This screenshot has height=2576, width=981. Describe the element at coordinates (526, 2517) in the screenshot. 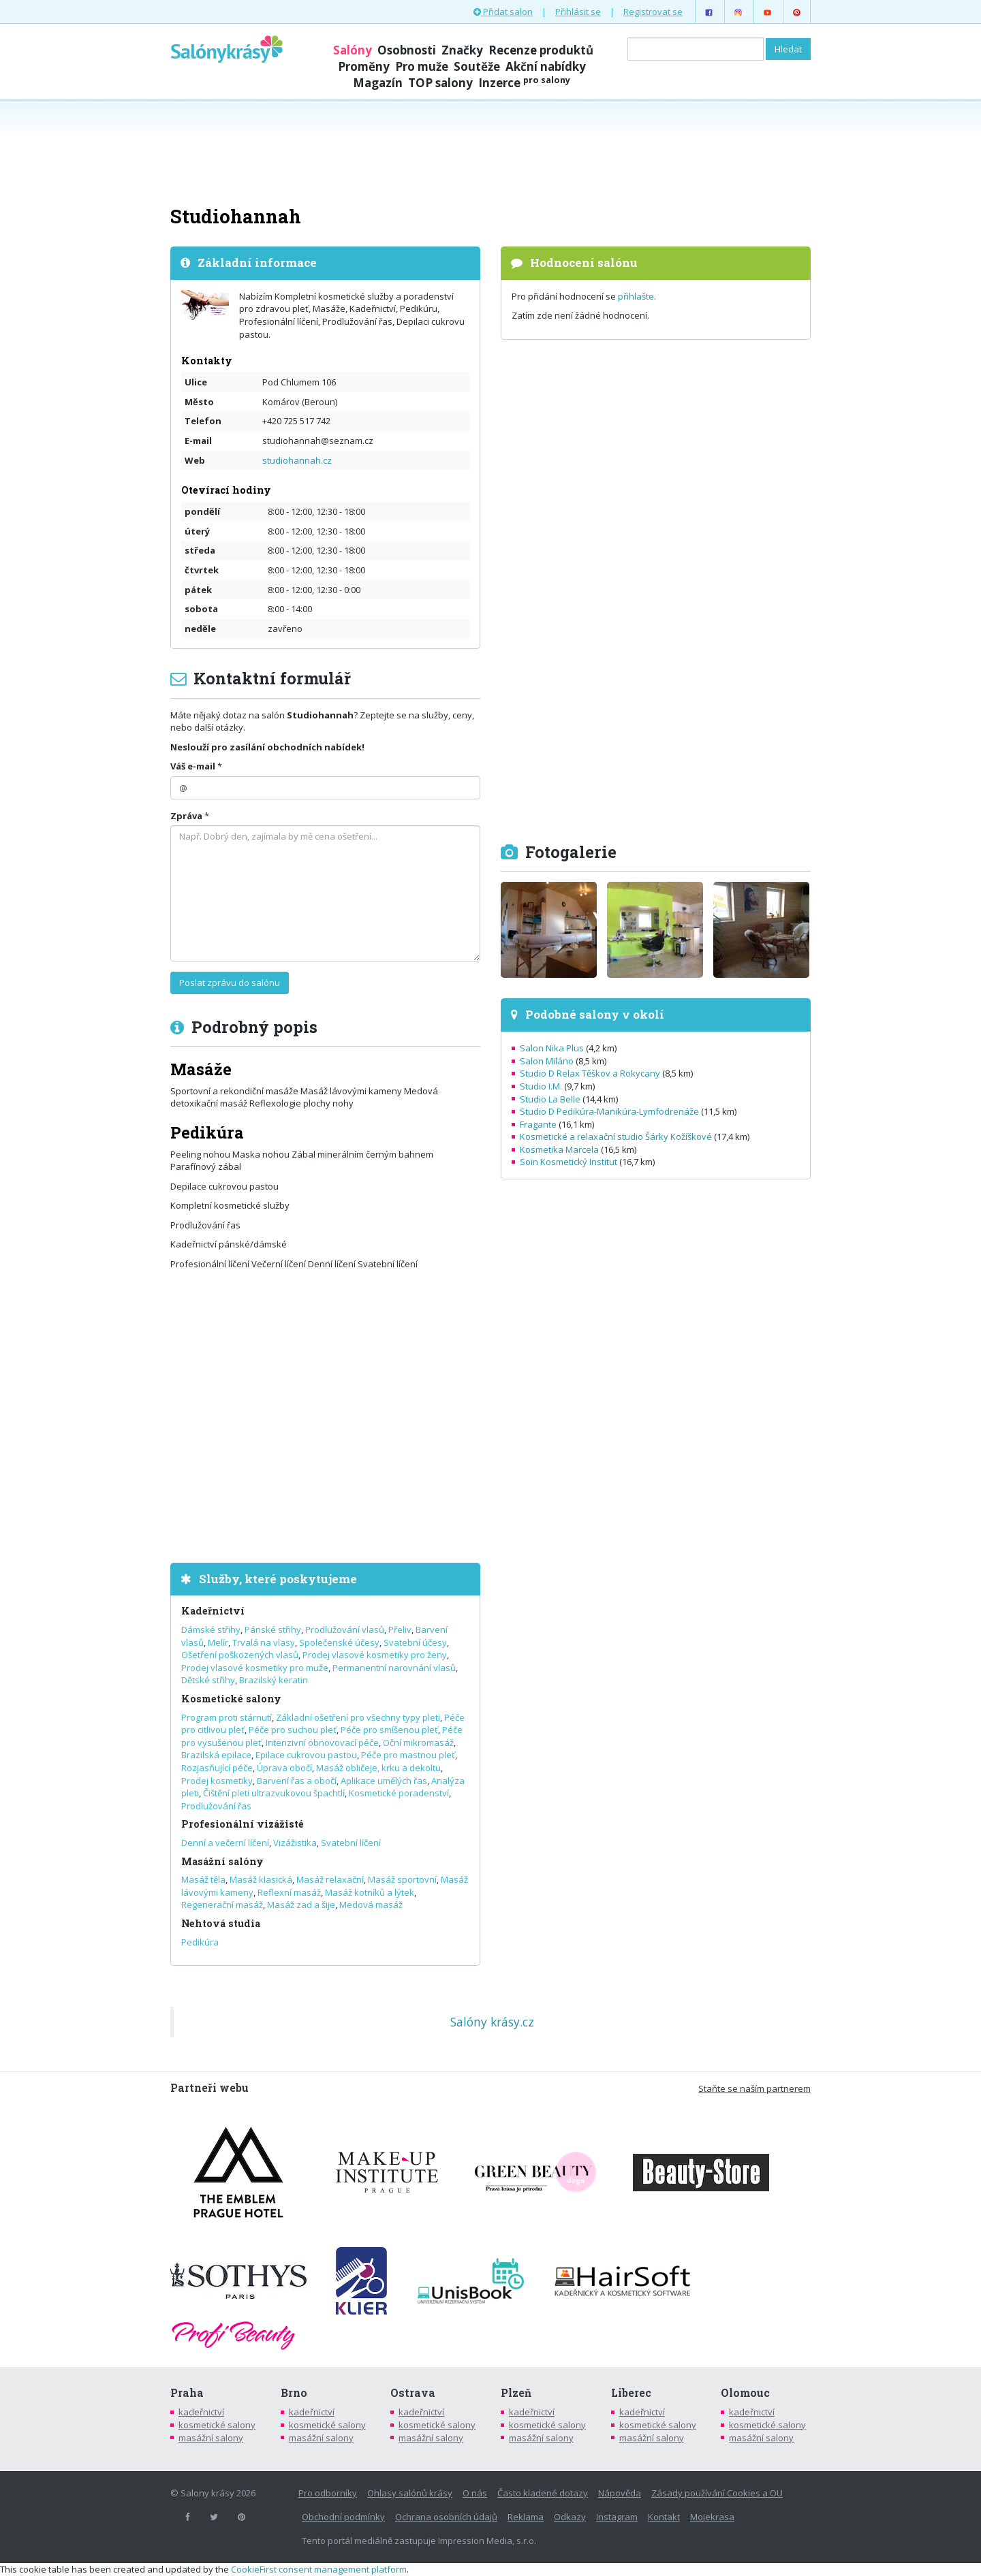

I see `Reklama` at that location.